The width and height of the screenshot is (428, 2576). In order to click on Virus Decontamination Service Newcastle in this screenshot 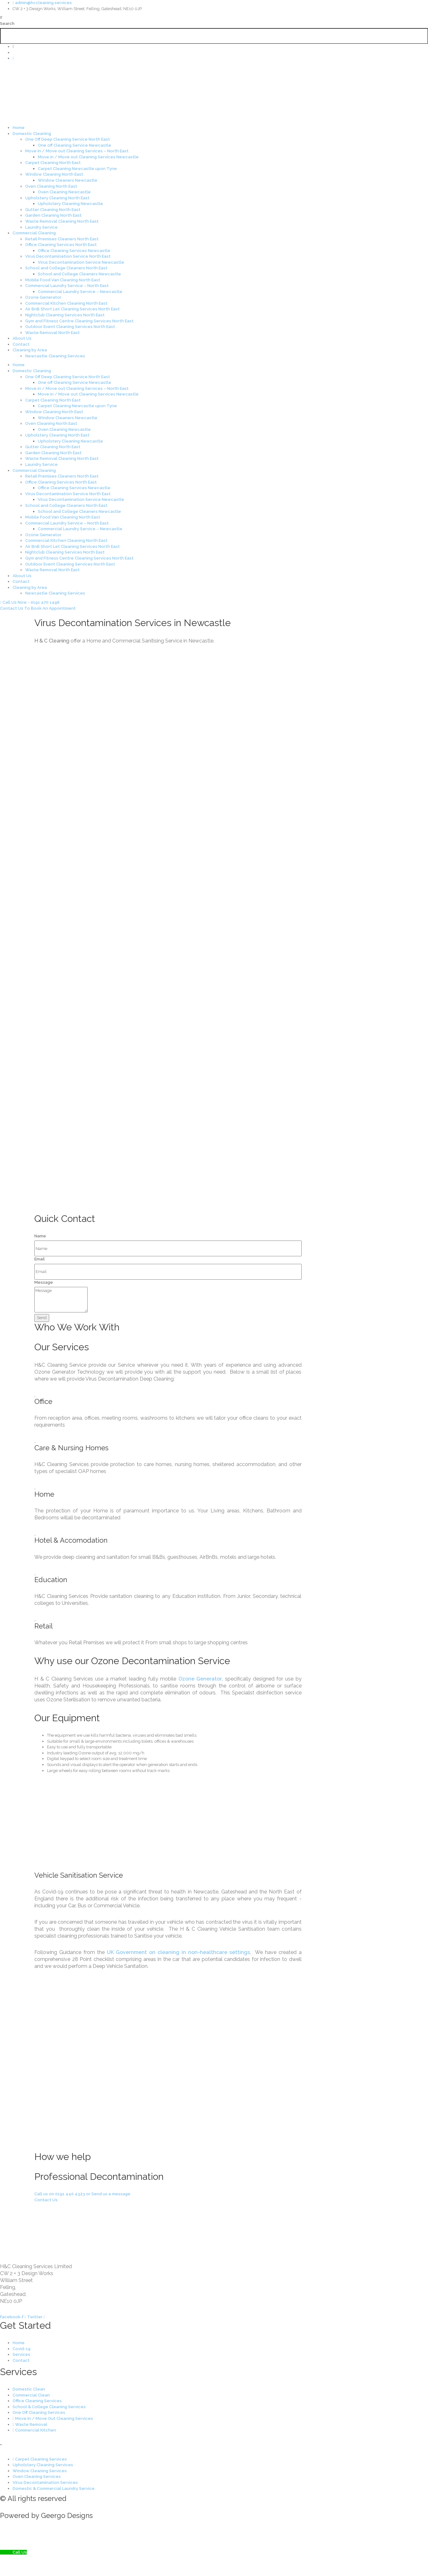, I will do `click(81, 262)`.